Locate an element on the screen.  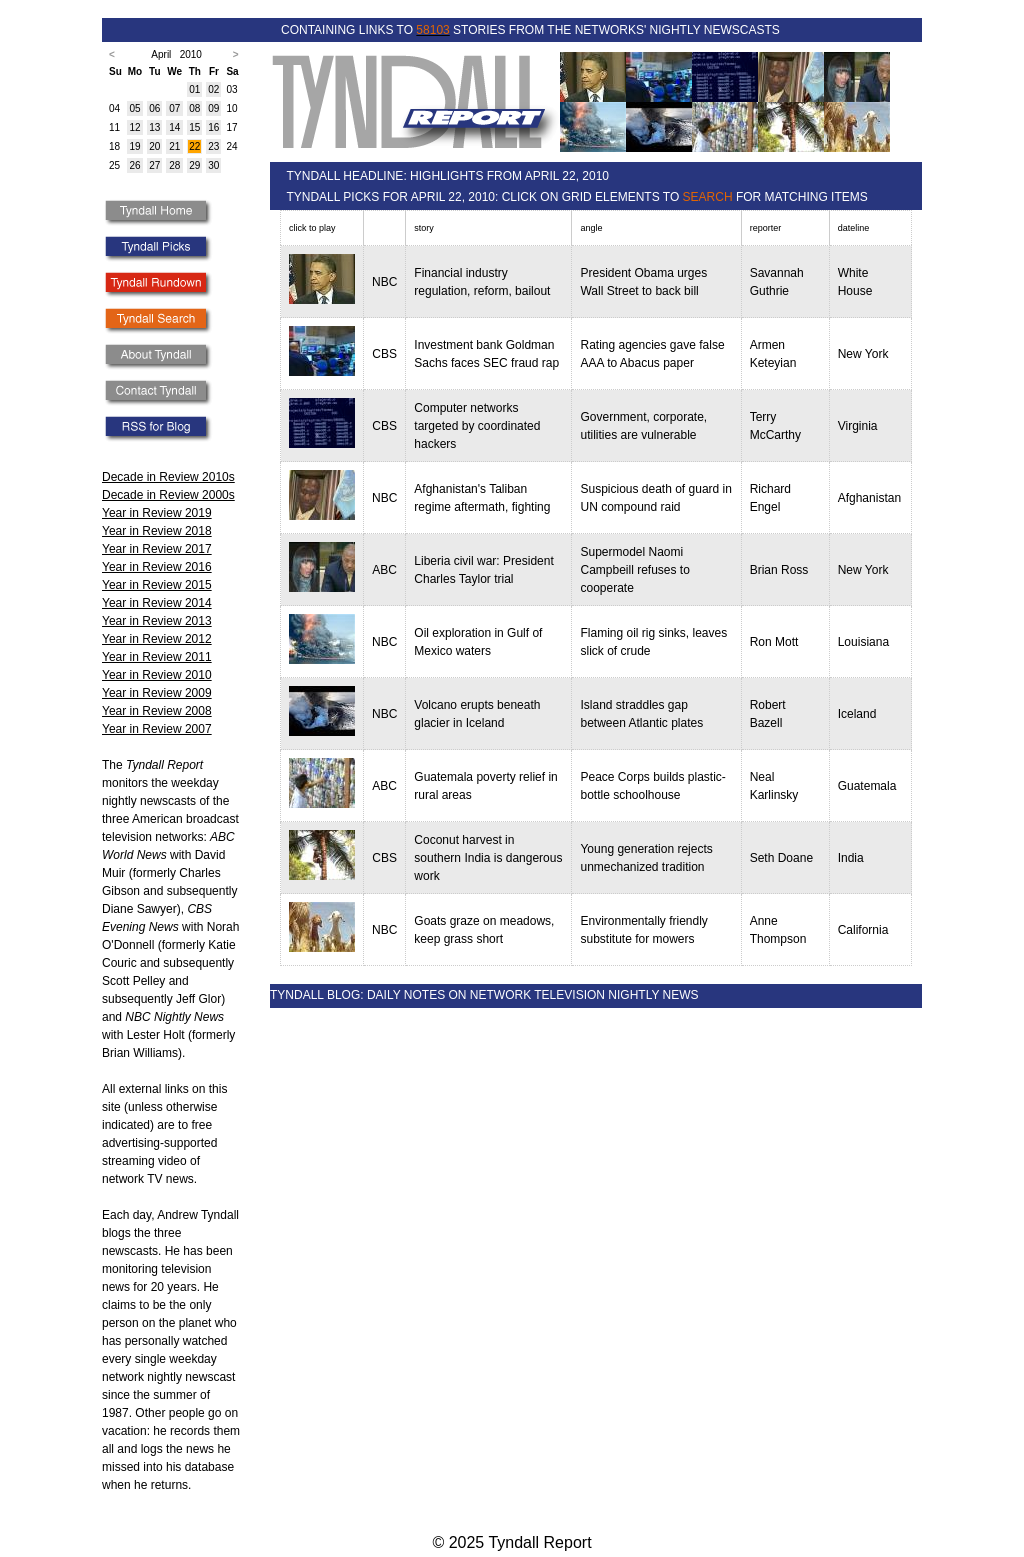
Decade in Review 2000s is located at coordinates (168, 495).